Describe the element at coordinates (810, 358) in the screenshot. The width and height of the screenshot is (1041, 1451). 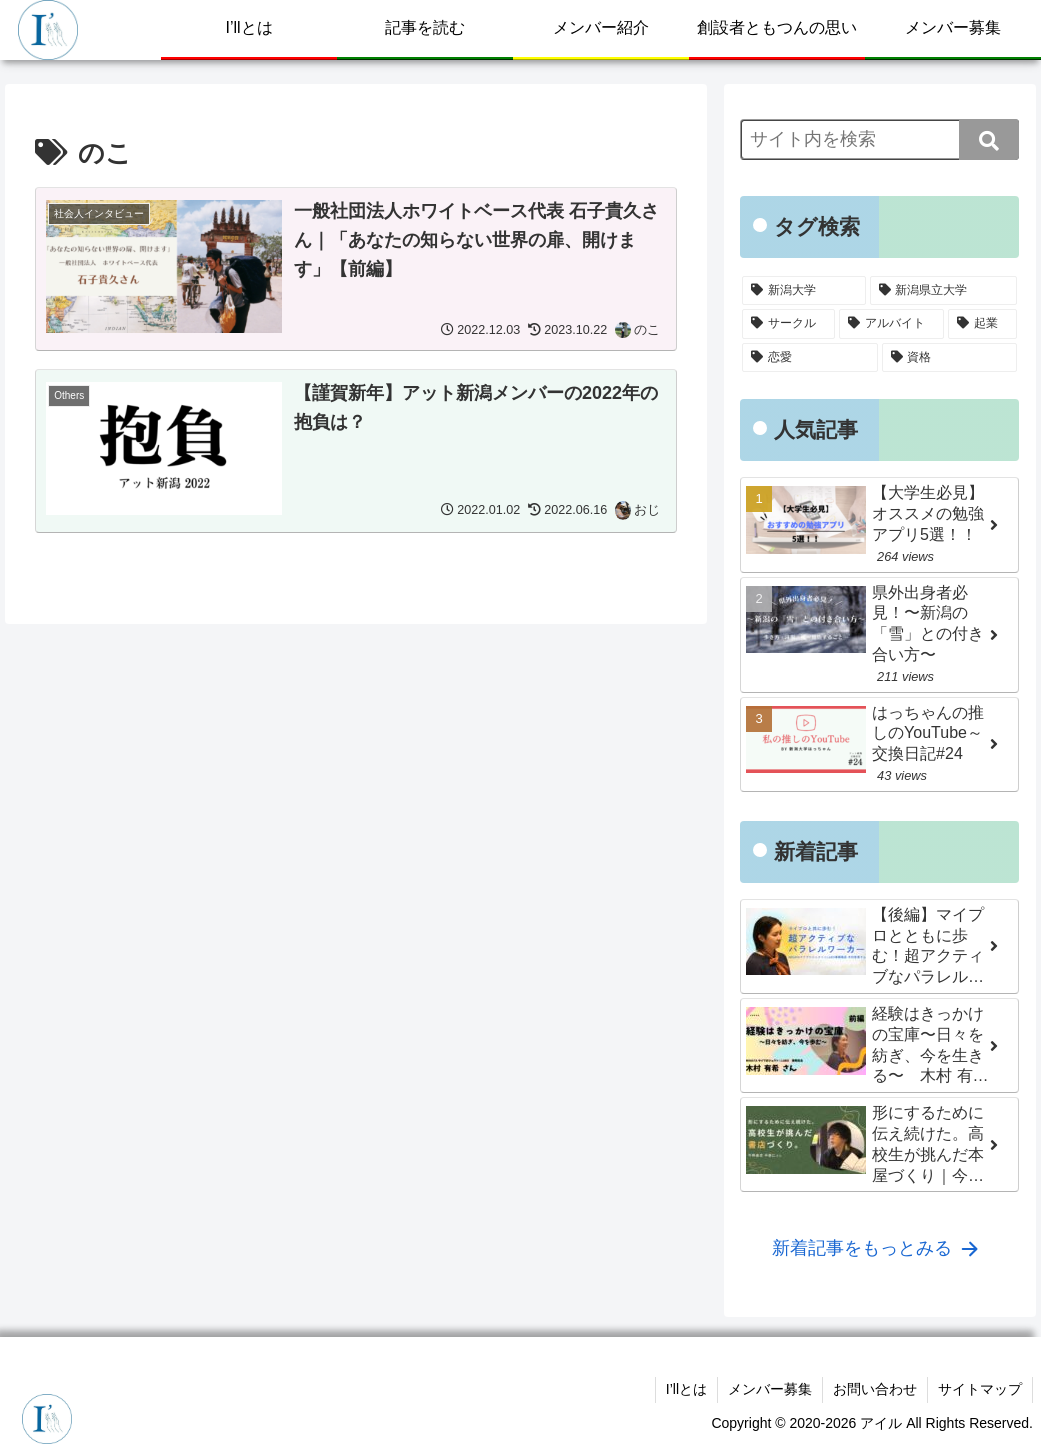
I see `[恋愛 (13個の項目)]` at that location.